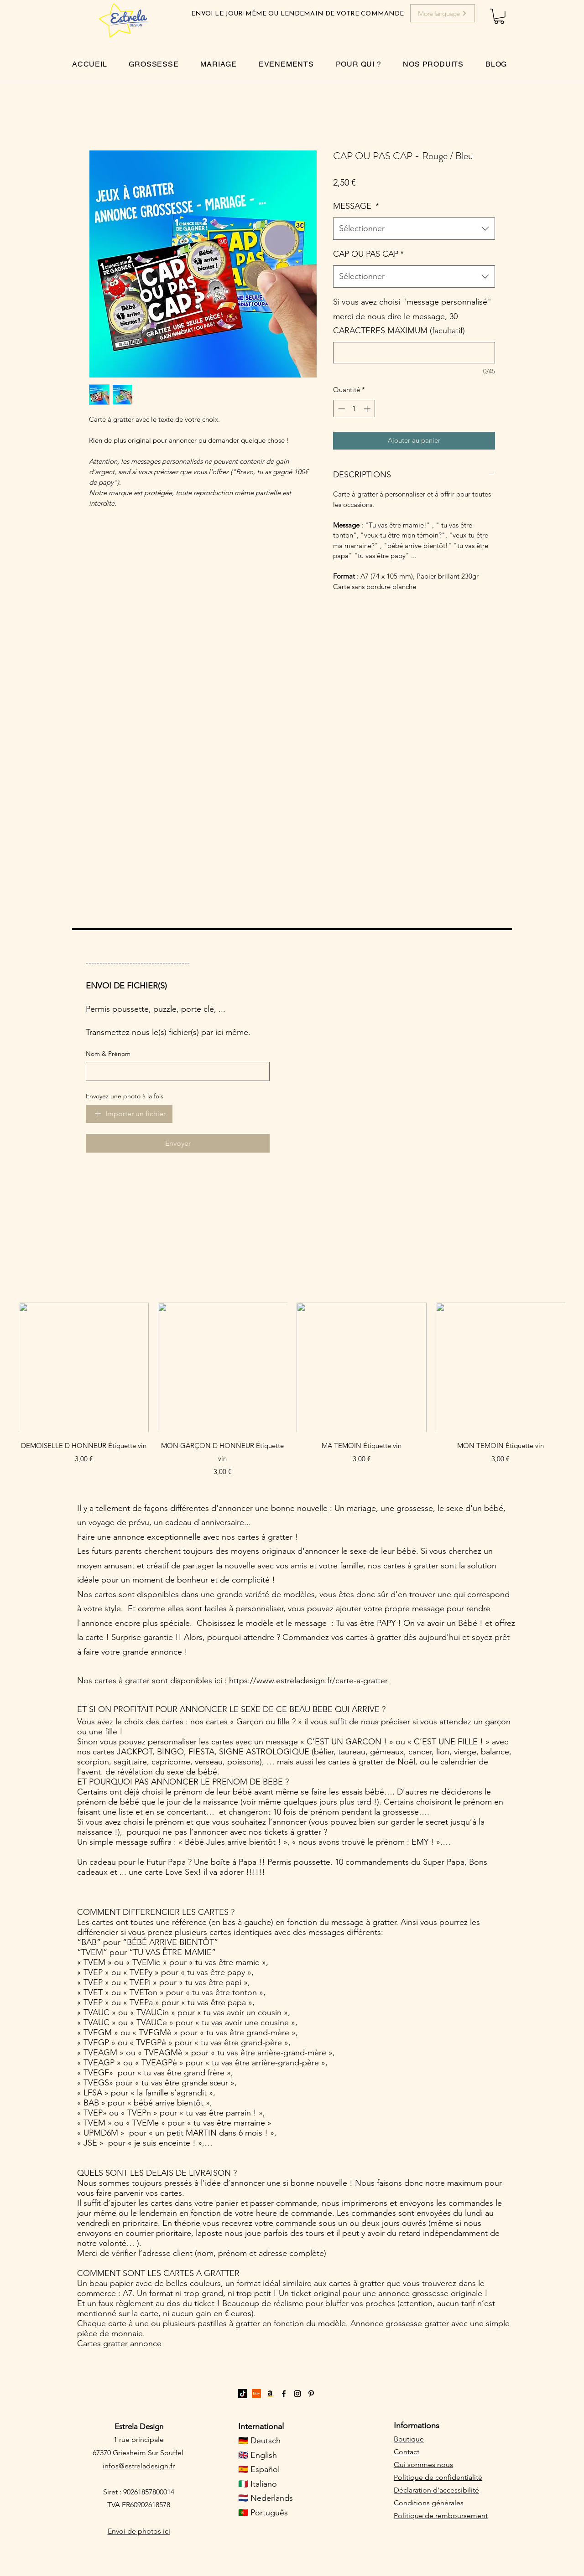  I want to click on [Si vous avez choisi "message personnalisé" merci de nous dire le message, 30 CARACTERES MAXIMUM (facultatif)], so click(414, 352).